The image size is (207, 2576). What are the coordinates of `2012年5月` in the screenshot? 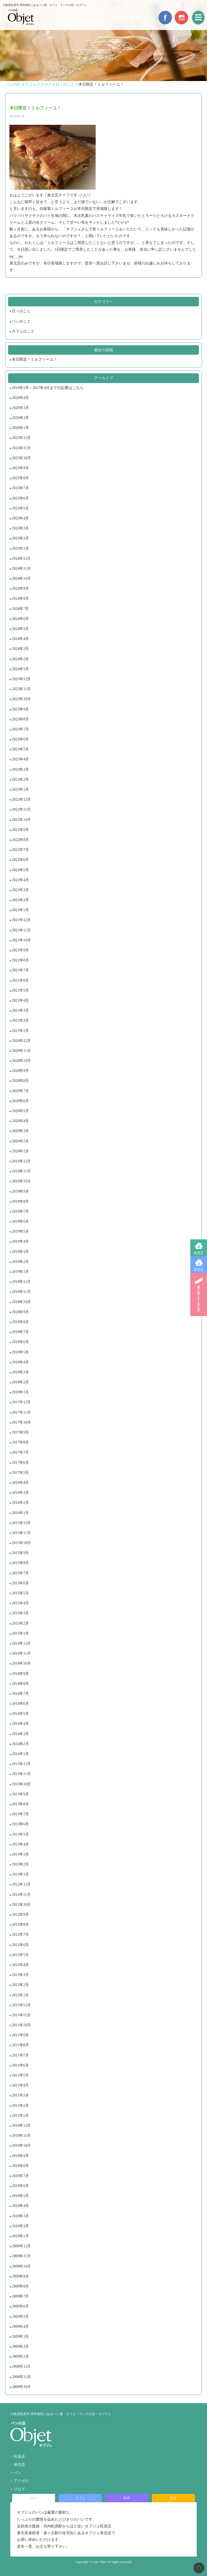 It's located at (20, 1955).